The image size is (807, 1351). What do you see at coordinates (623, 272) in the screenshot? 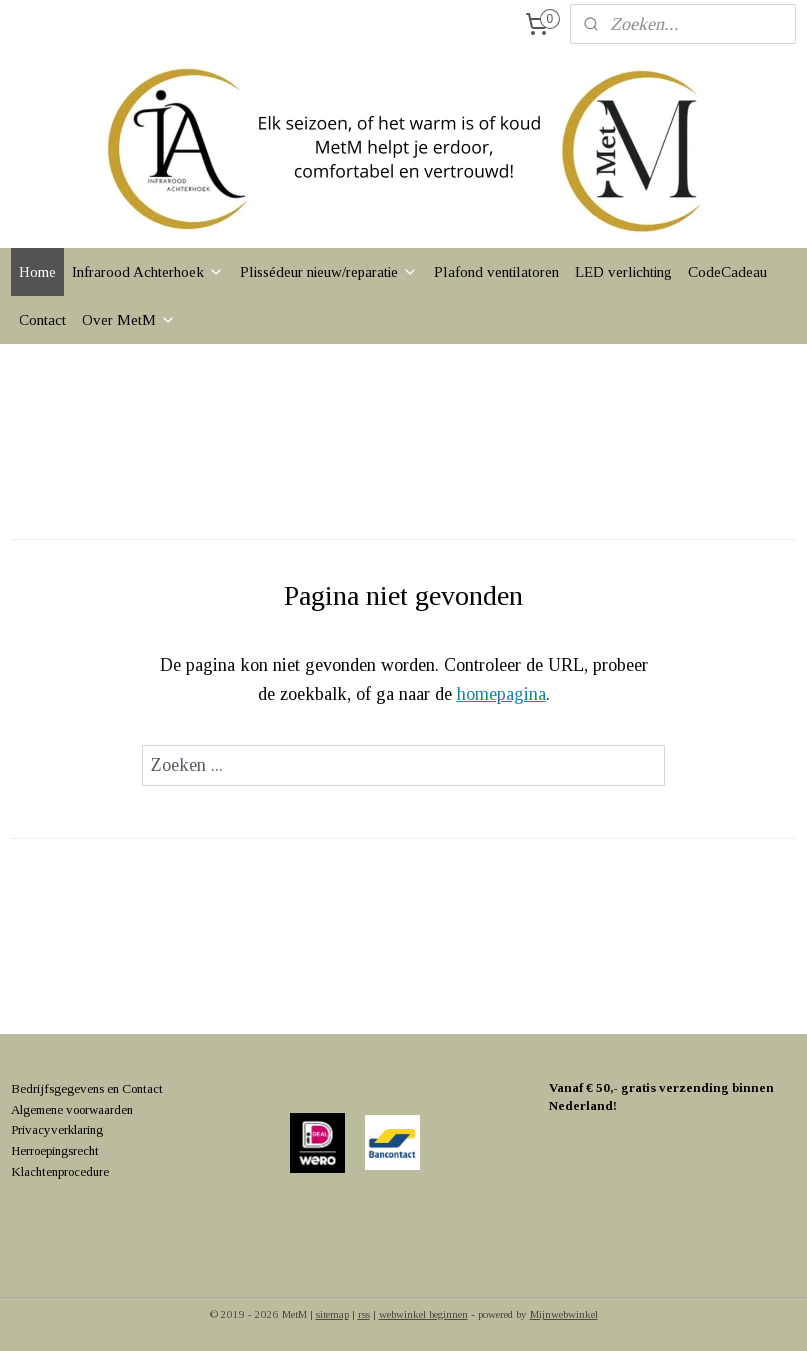
I see `LED verlichting` at bounding box center [623, 272].